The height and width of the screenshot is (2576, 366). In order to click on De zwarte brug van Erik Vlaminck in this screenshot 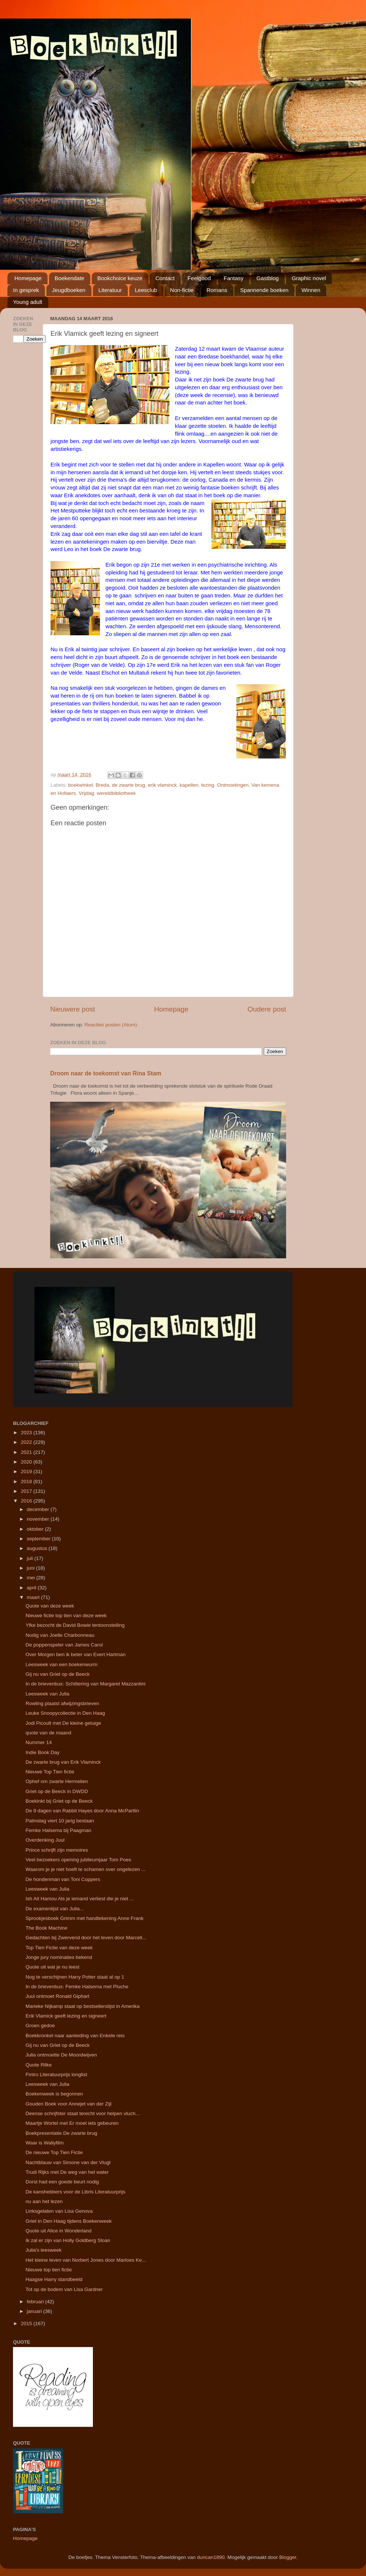, I will do `click(63, 1762)`.